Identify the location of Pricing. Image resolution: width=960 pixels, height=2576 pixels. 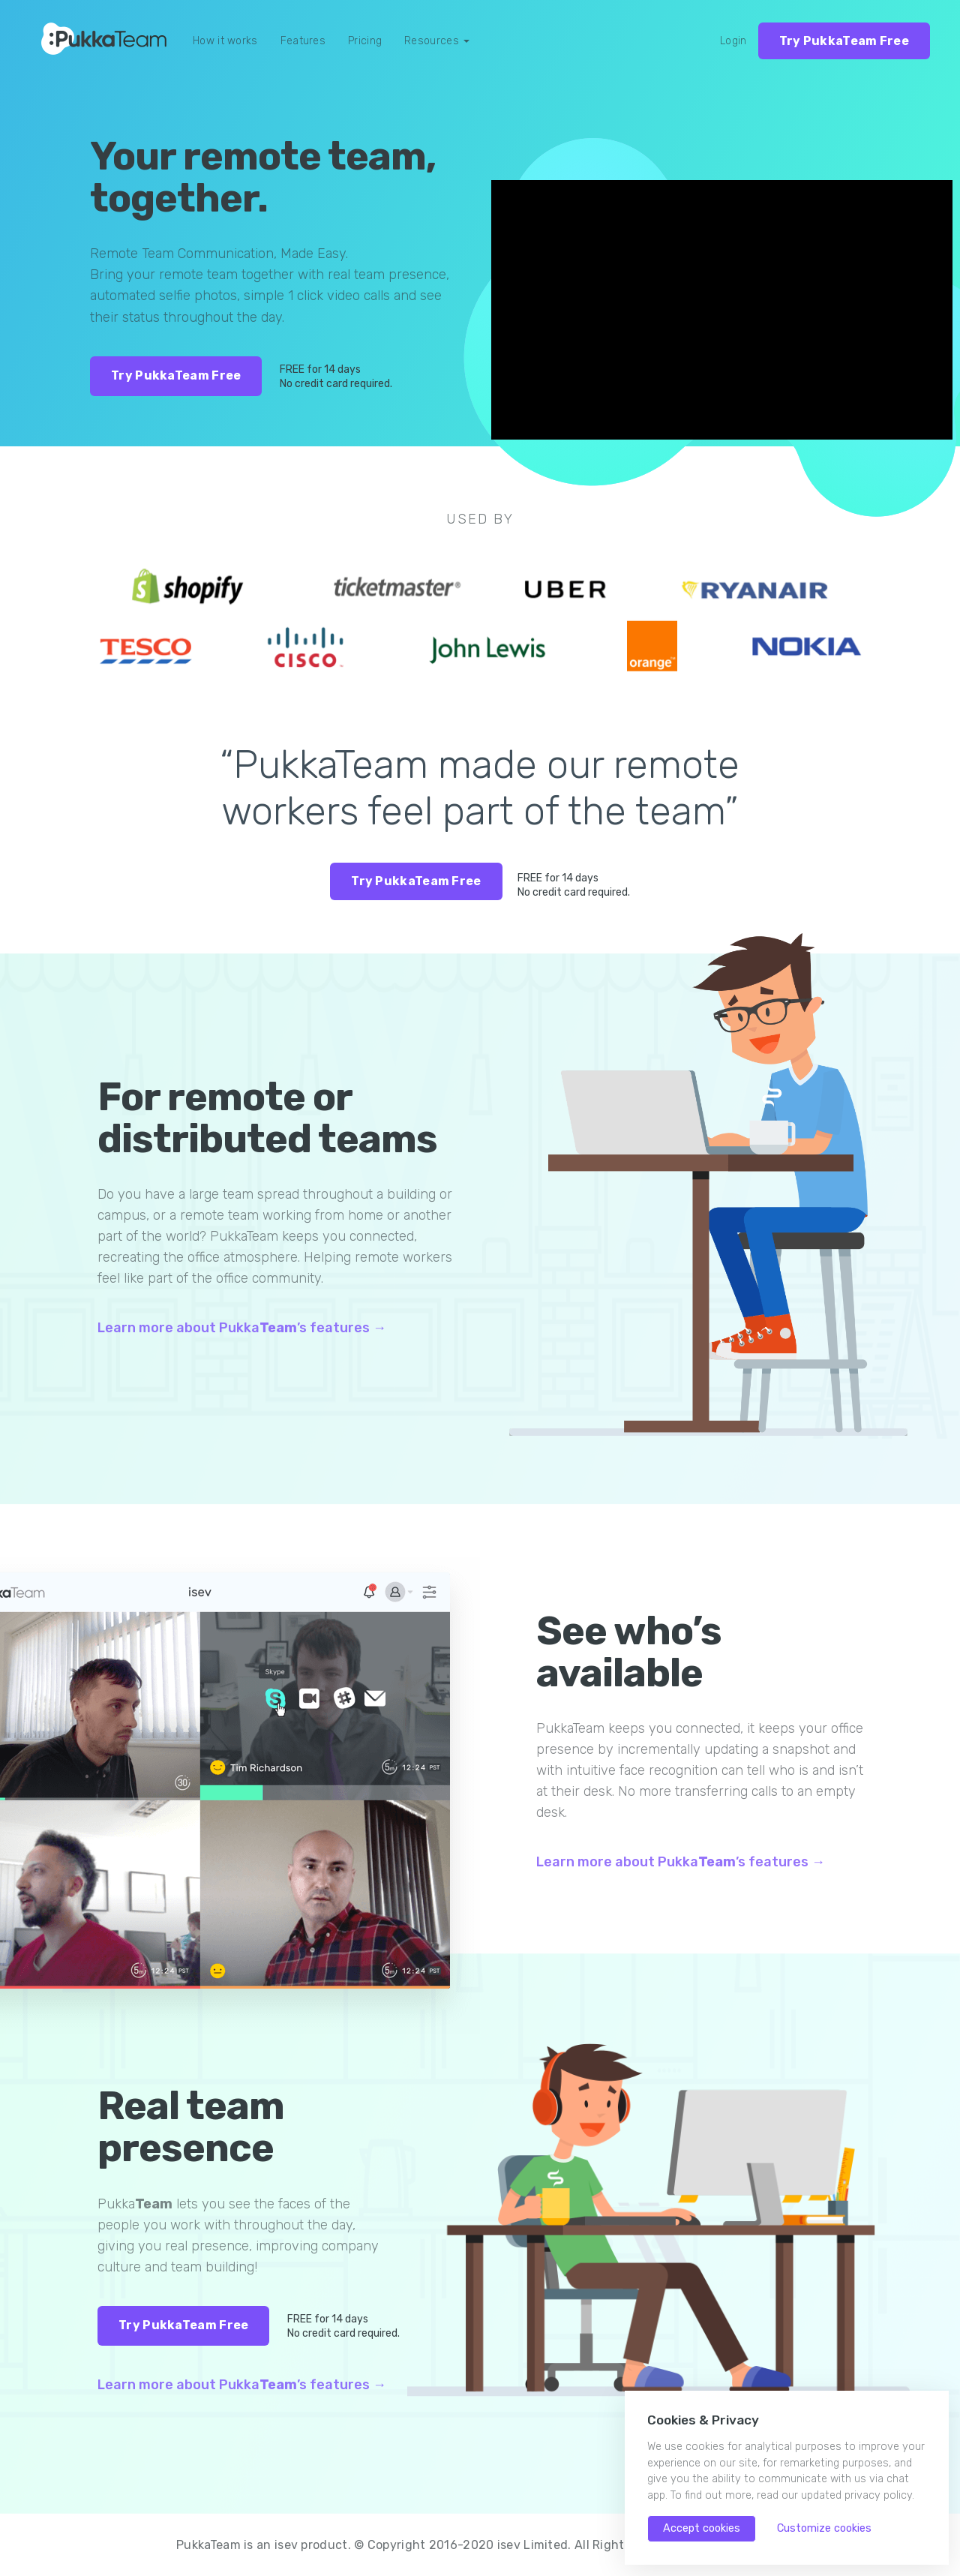
(365, 41).